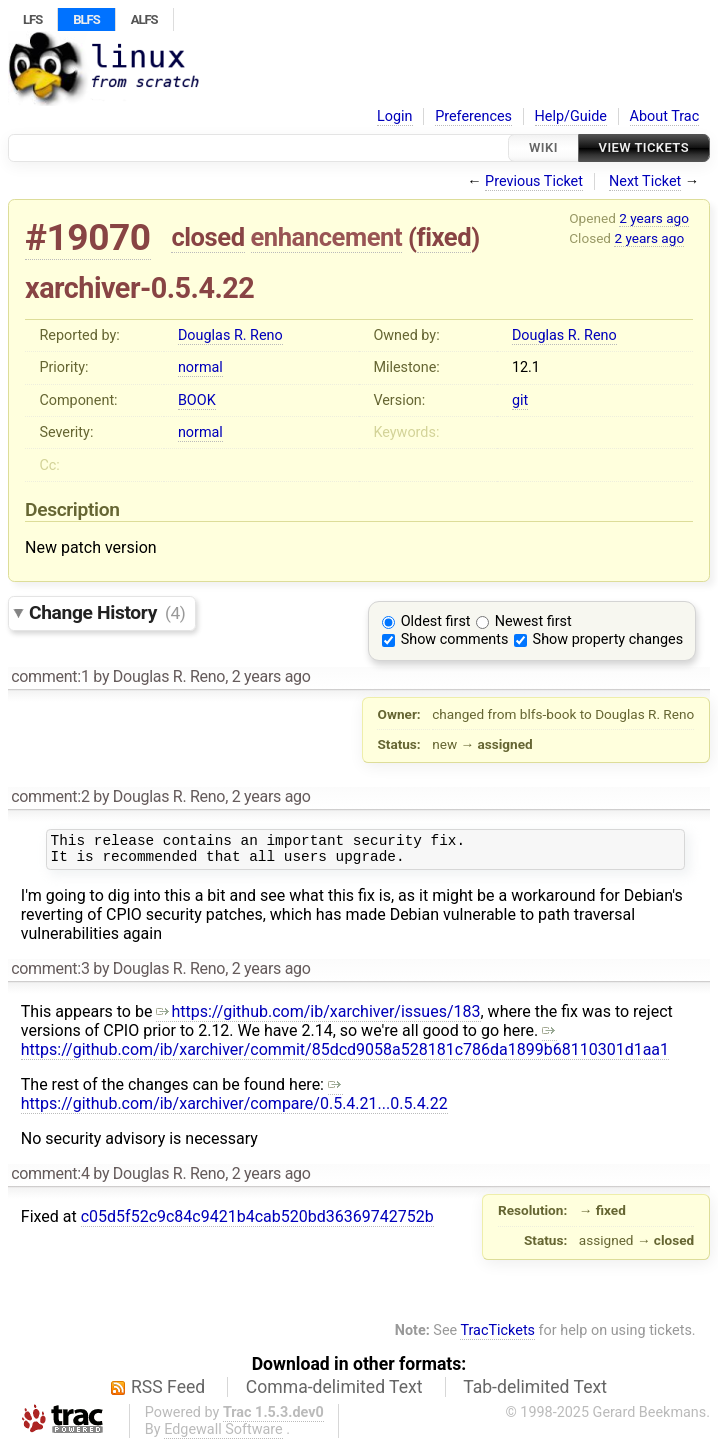  Describe the element at coordinates (345, 1046) in the screenshot. I see `https://github.com/ib/xarchiver/commit/85dcd9058a528181c786da1899b68110301d1aa1` at that location.